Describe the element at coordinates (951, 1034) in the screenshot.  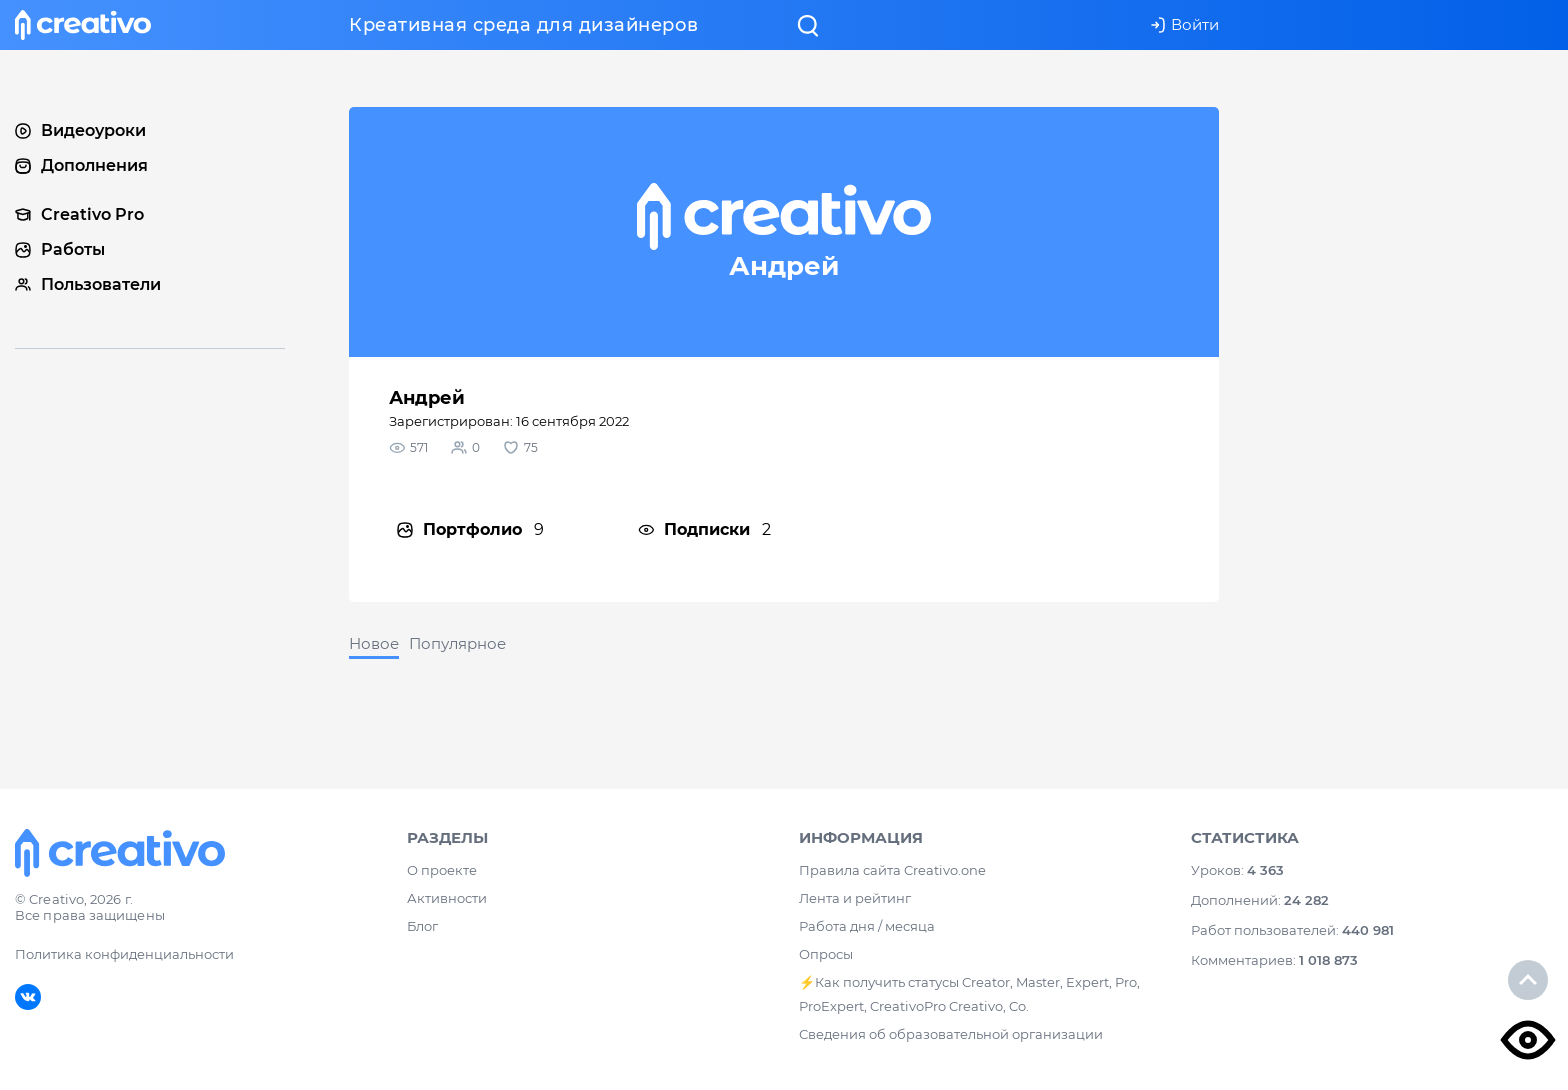
I see `Сведения об образовательной организации` at that location.